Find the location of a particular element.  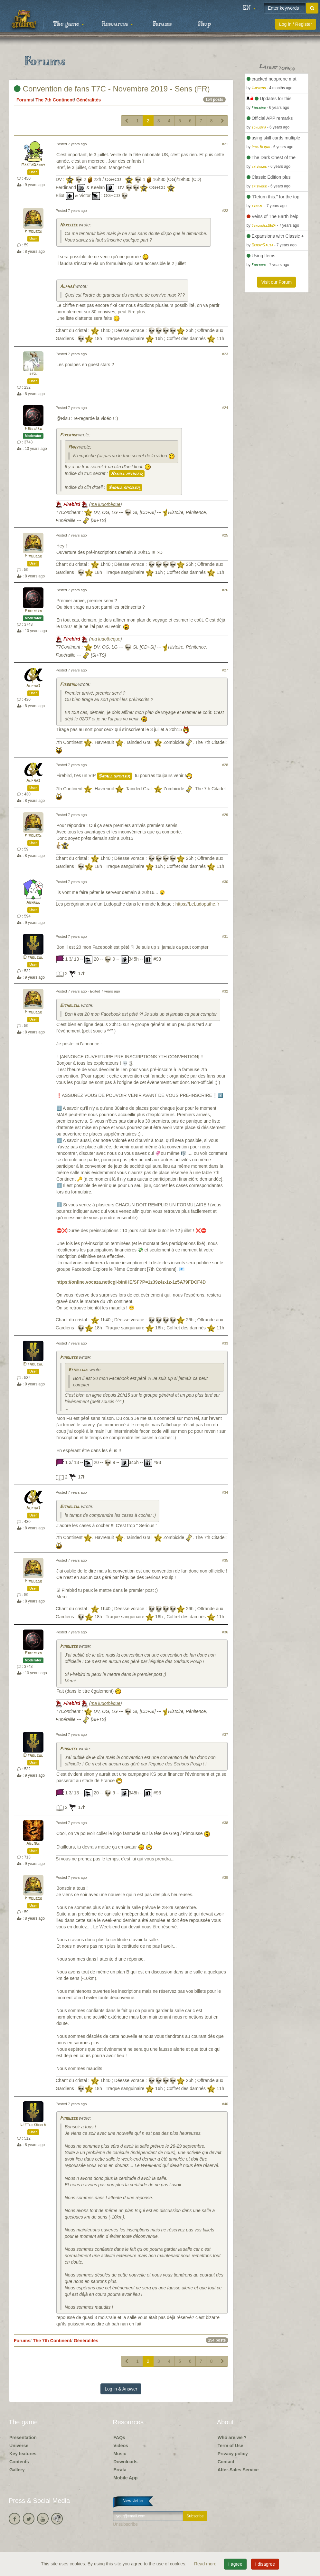

risu is located at coordinates (33, 374).